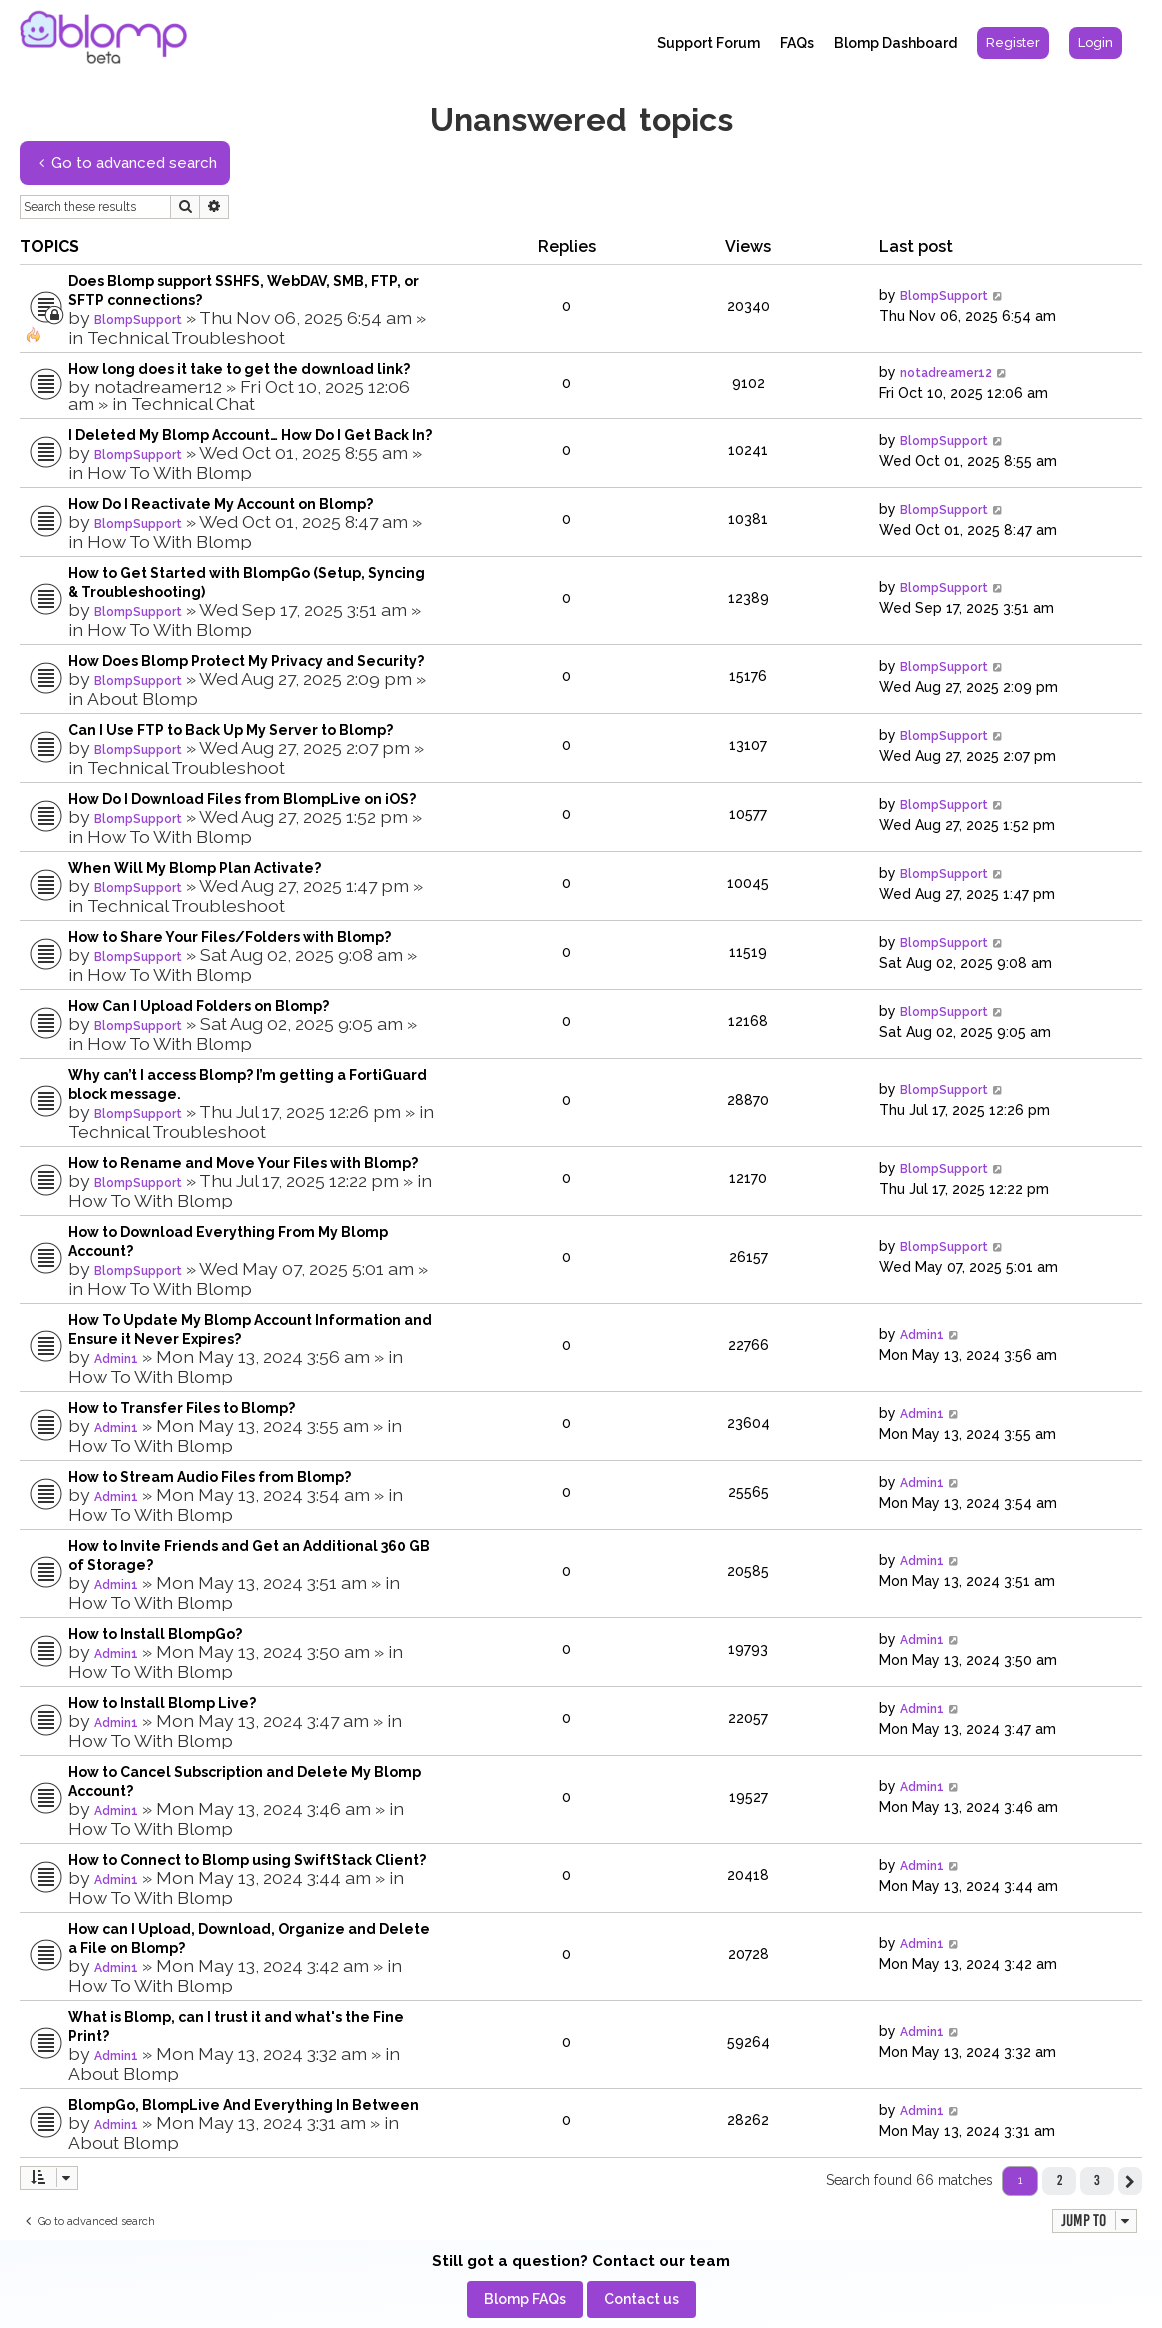 Image resolution: width=1162 pixels, height=2328 pixels. I want to click on [menuitem], so click(1013, 43).